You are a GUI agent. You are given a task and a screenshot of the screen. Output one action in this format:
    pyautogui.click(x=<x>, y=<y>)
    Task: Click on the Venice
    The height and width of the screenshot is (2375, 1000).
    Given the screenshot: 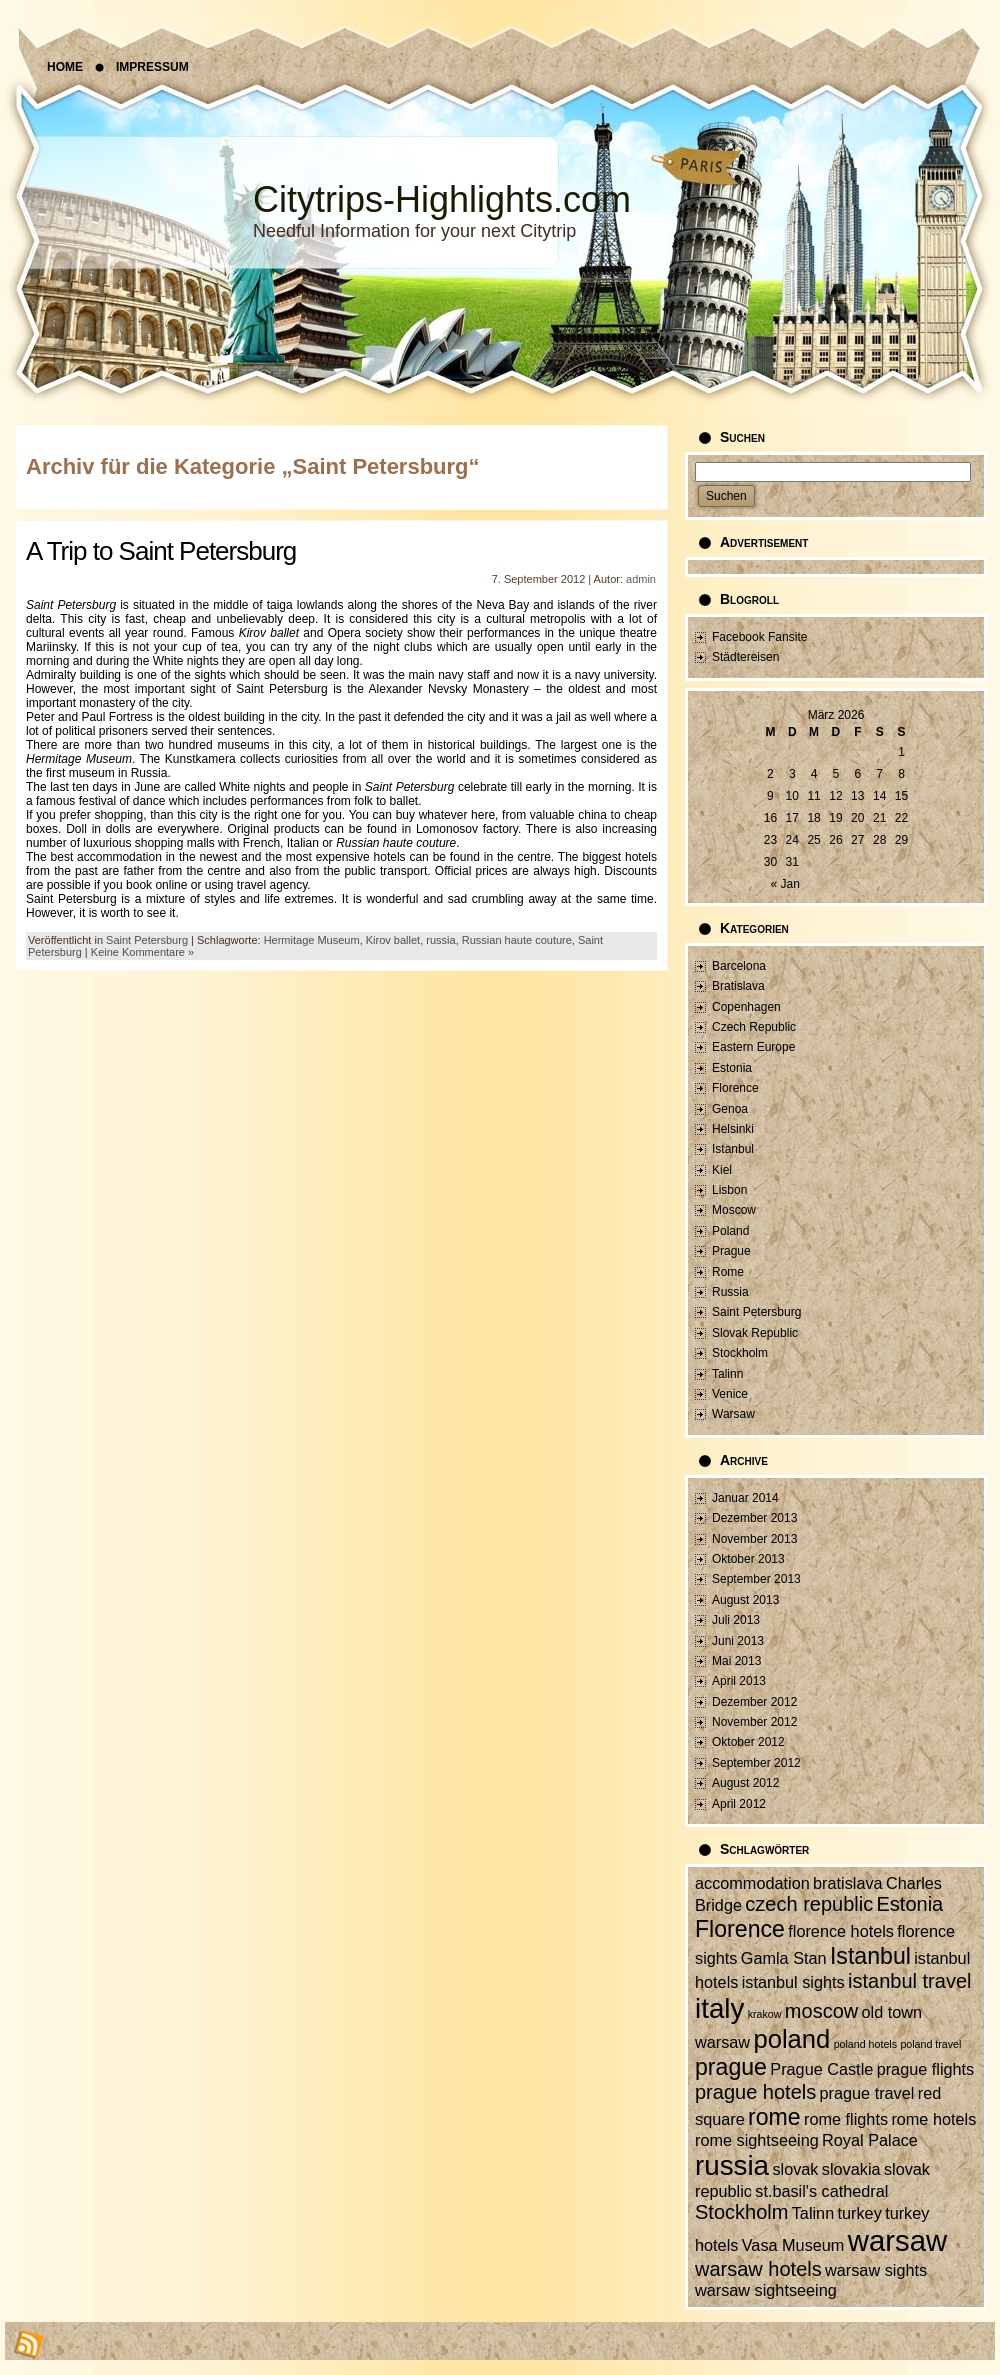 What is the action you would take?
    pyautogui.click(x=730, y=1394)
    